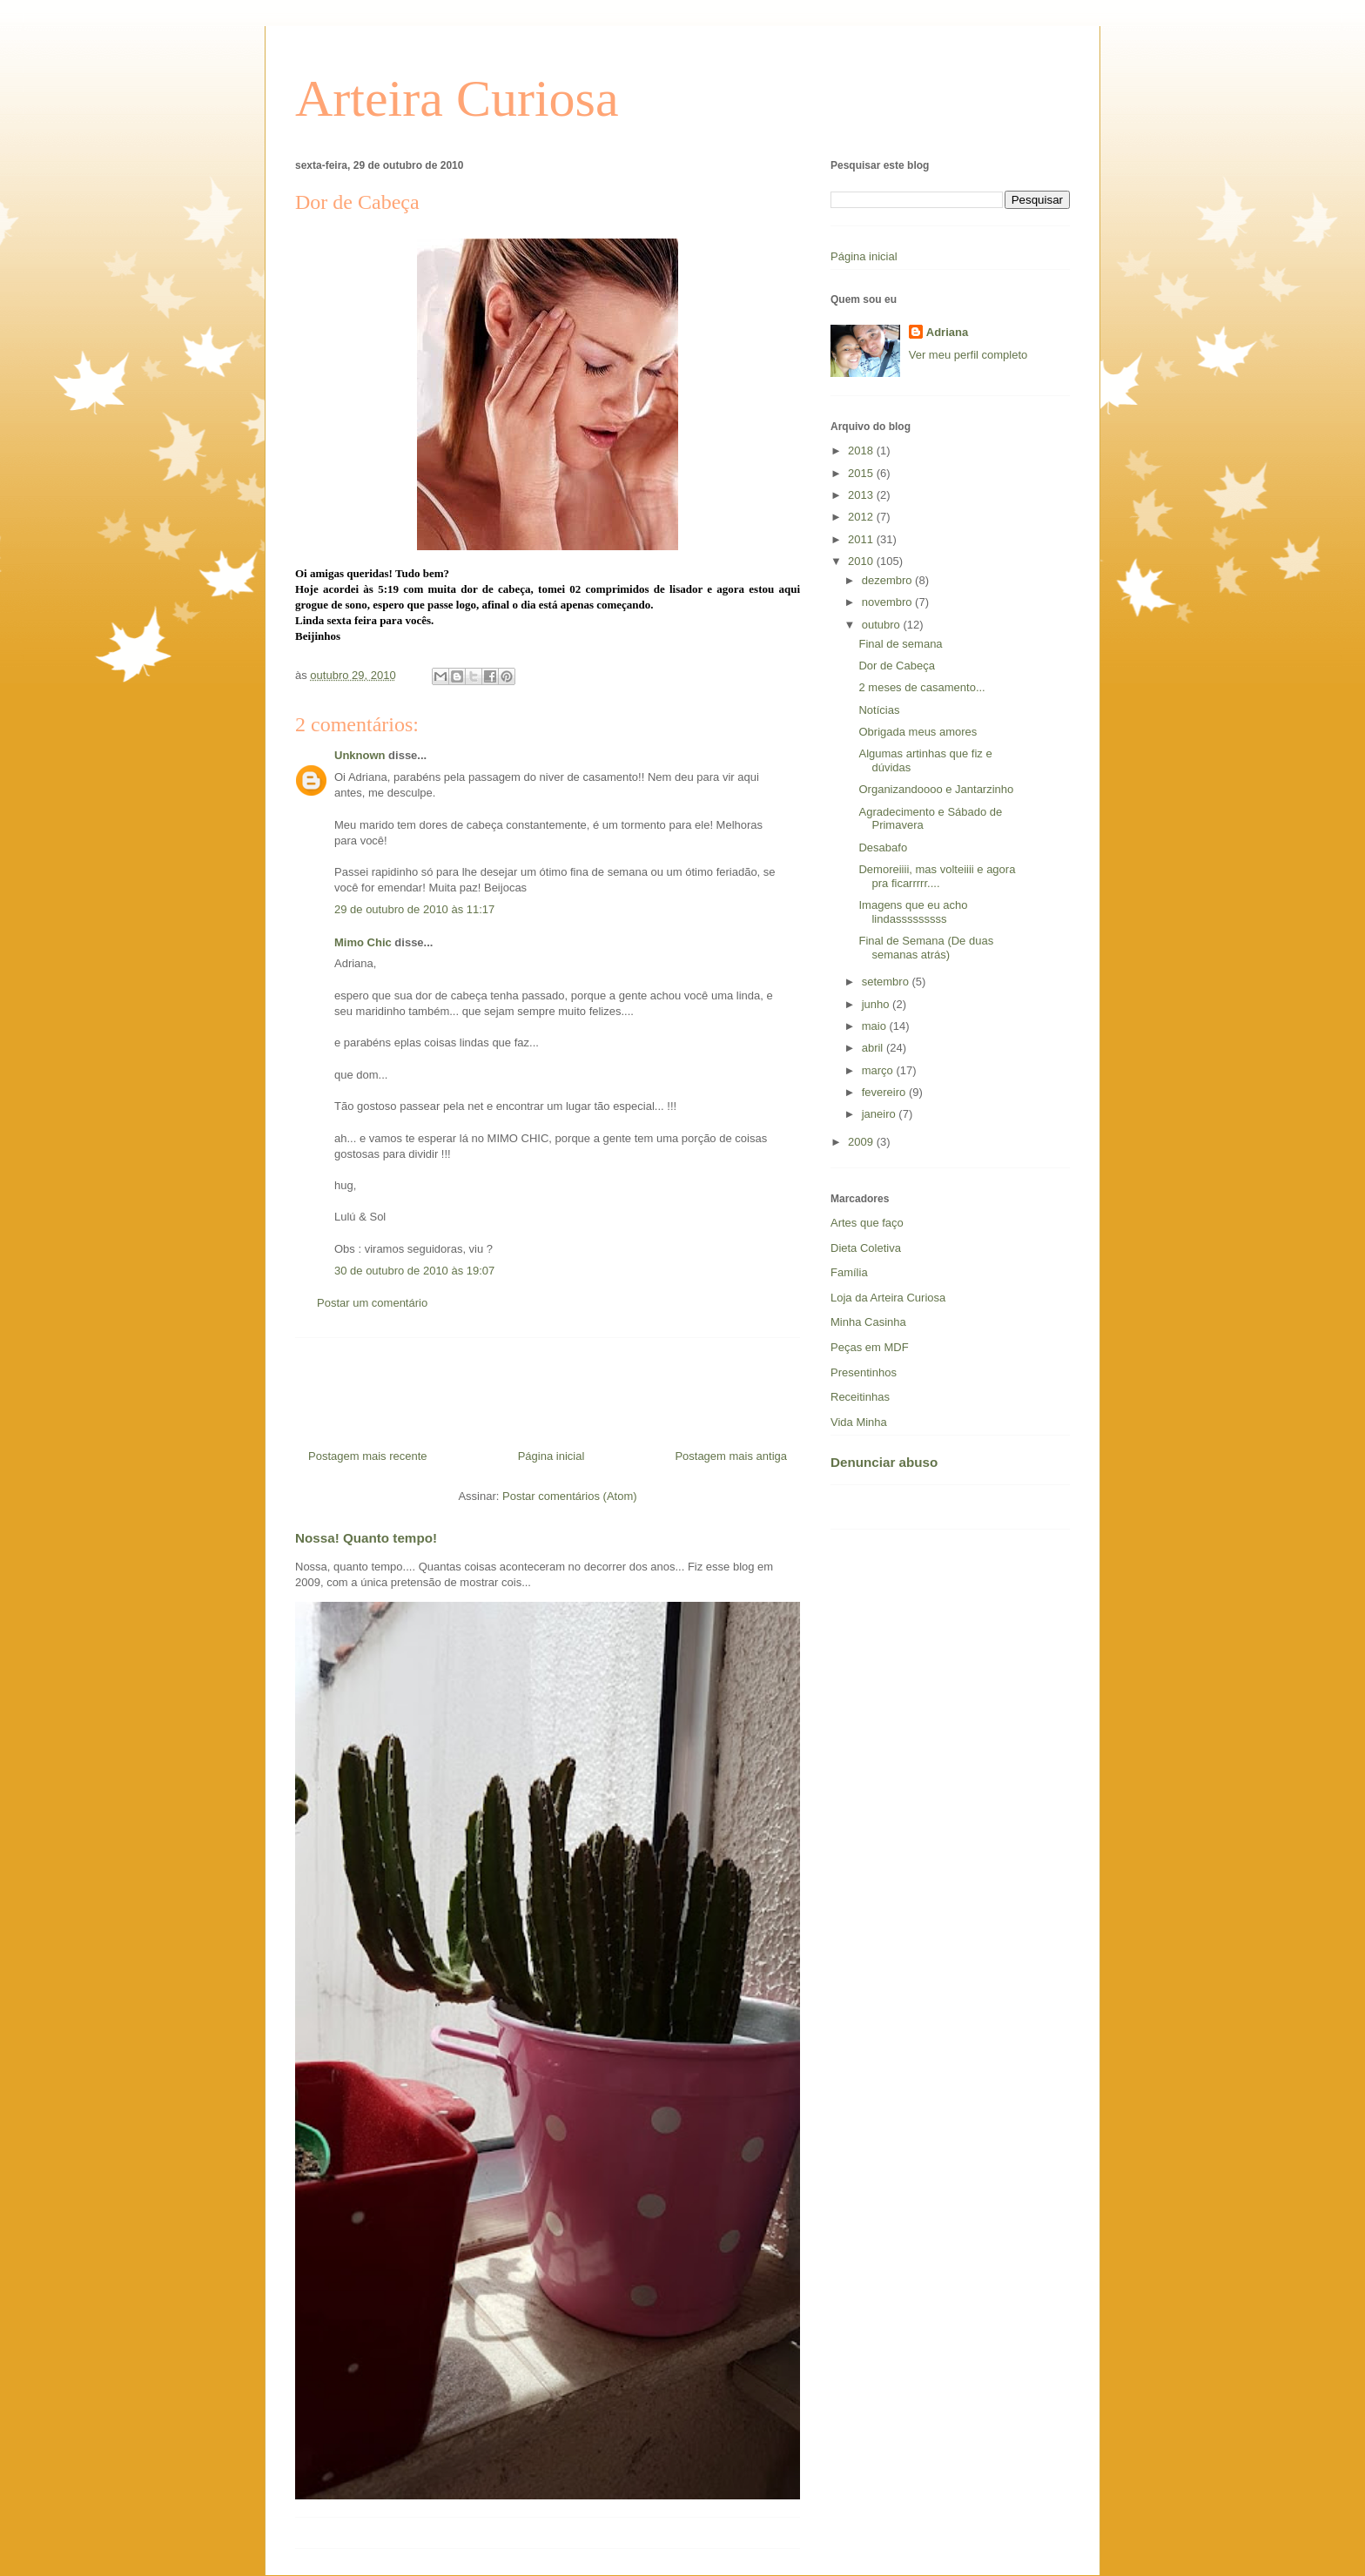 This screenshot has width=1365, height=2576. Describe the element at coordinates (414, 1270) in the screenshot. I see `30 de outubro de 2010 às 19:07` at that location.